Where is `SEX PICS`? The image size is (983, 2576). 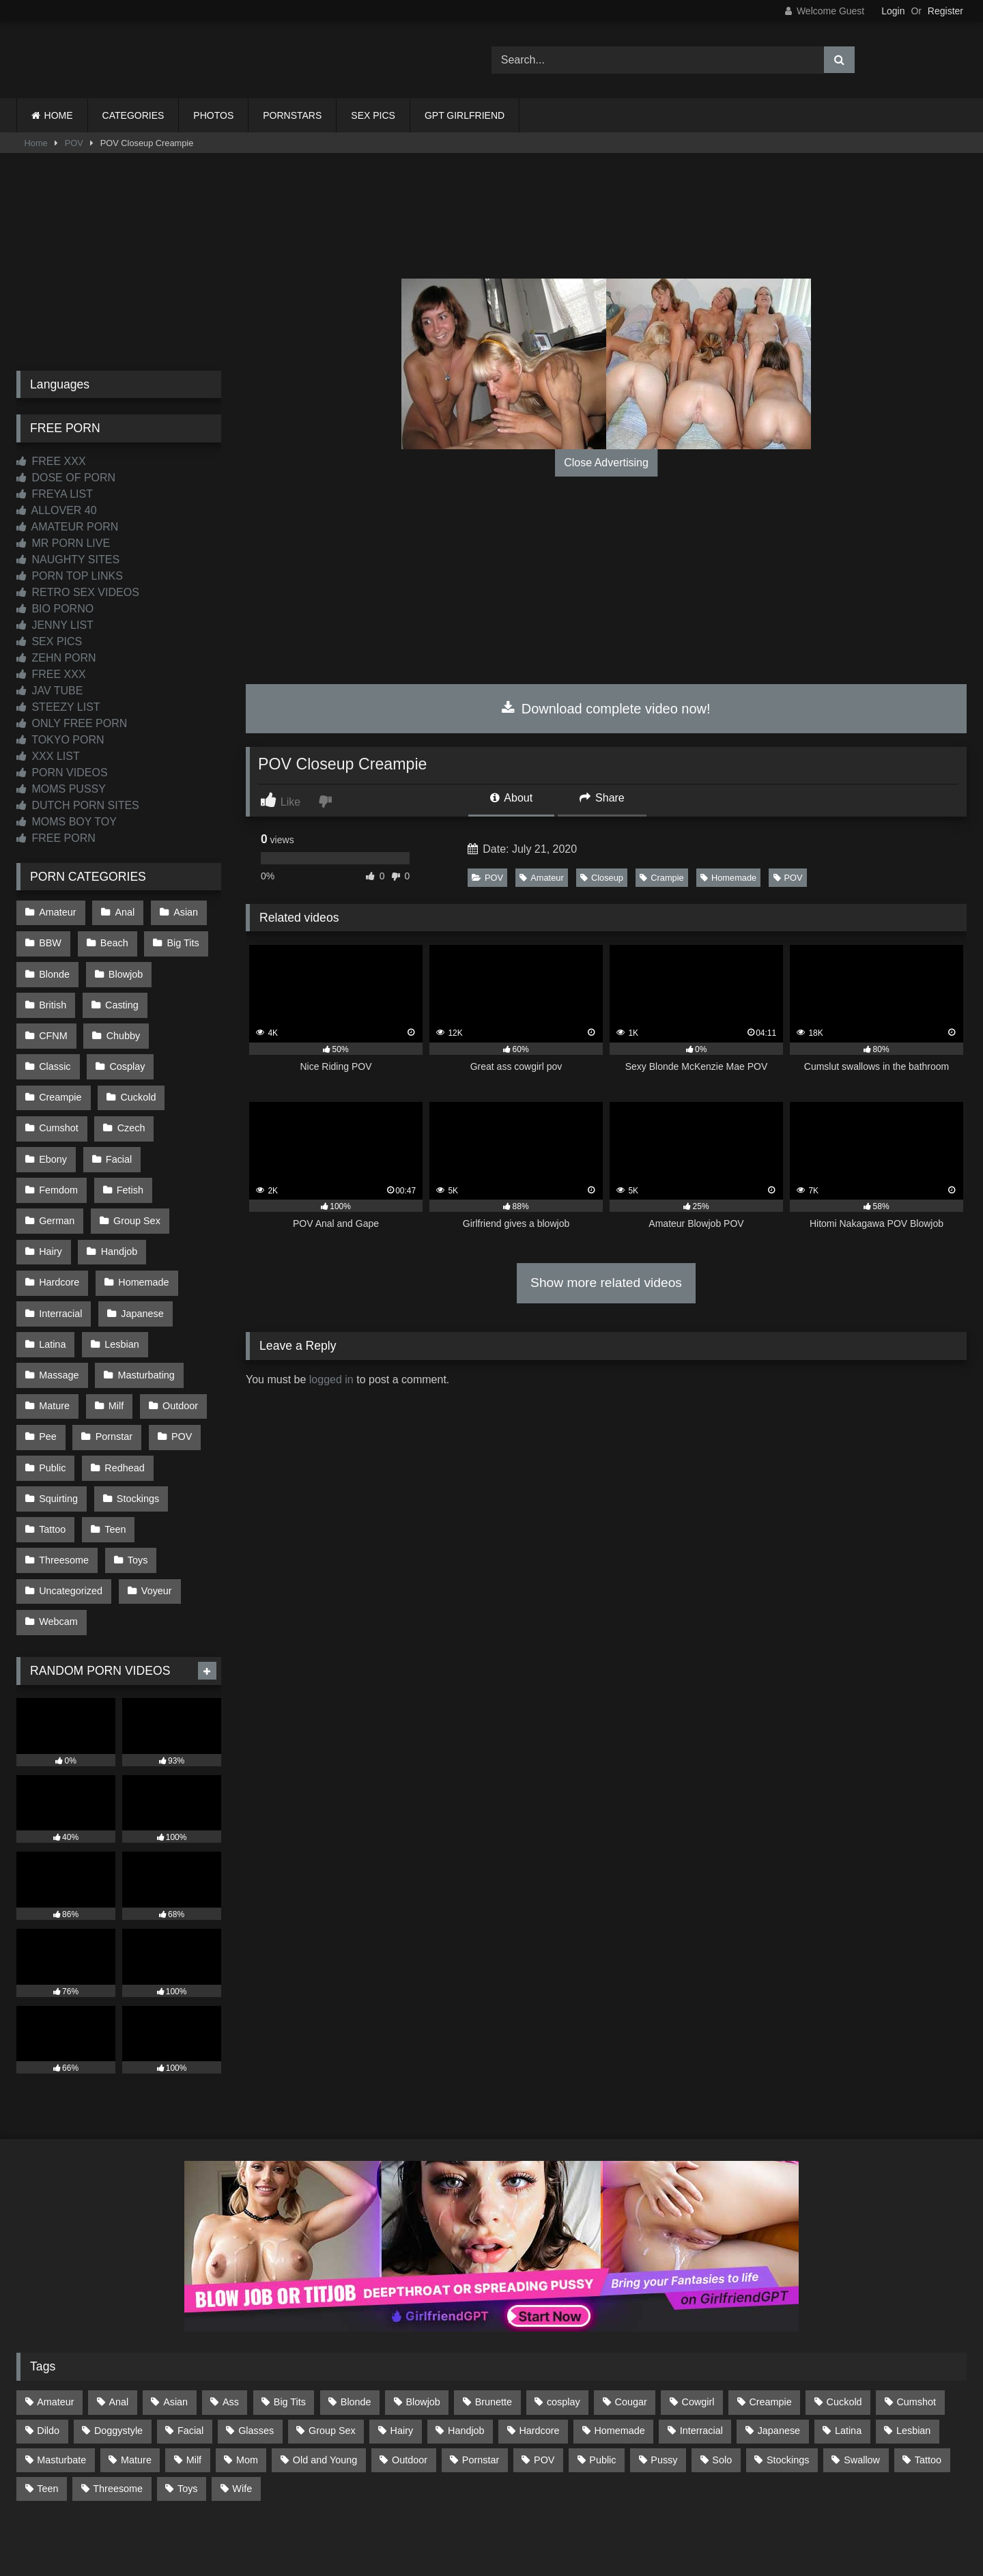
SEX PICS is located at coordinates (373, 115).